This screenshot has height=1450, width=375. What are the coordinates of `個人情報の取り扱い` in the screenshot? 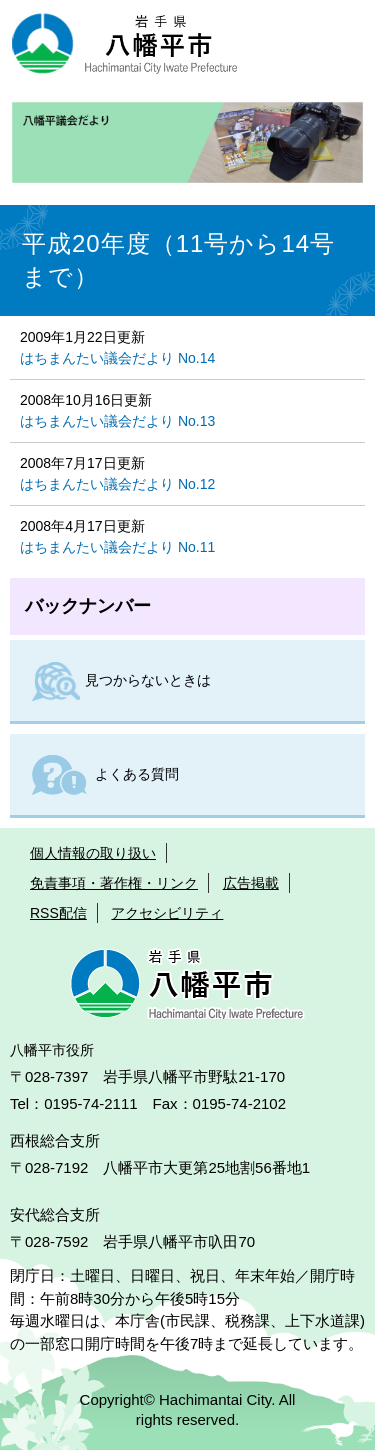 It's located at (93, 853).